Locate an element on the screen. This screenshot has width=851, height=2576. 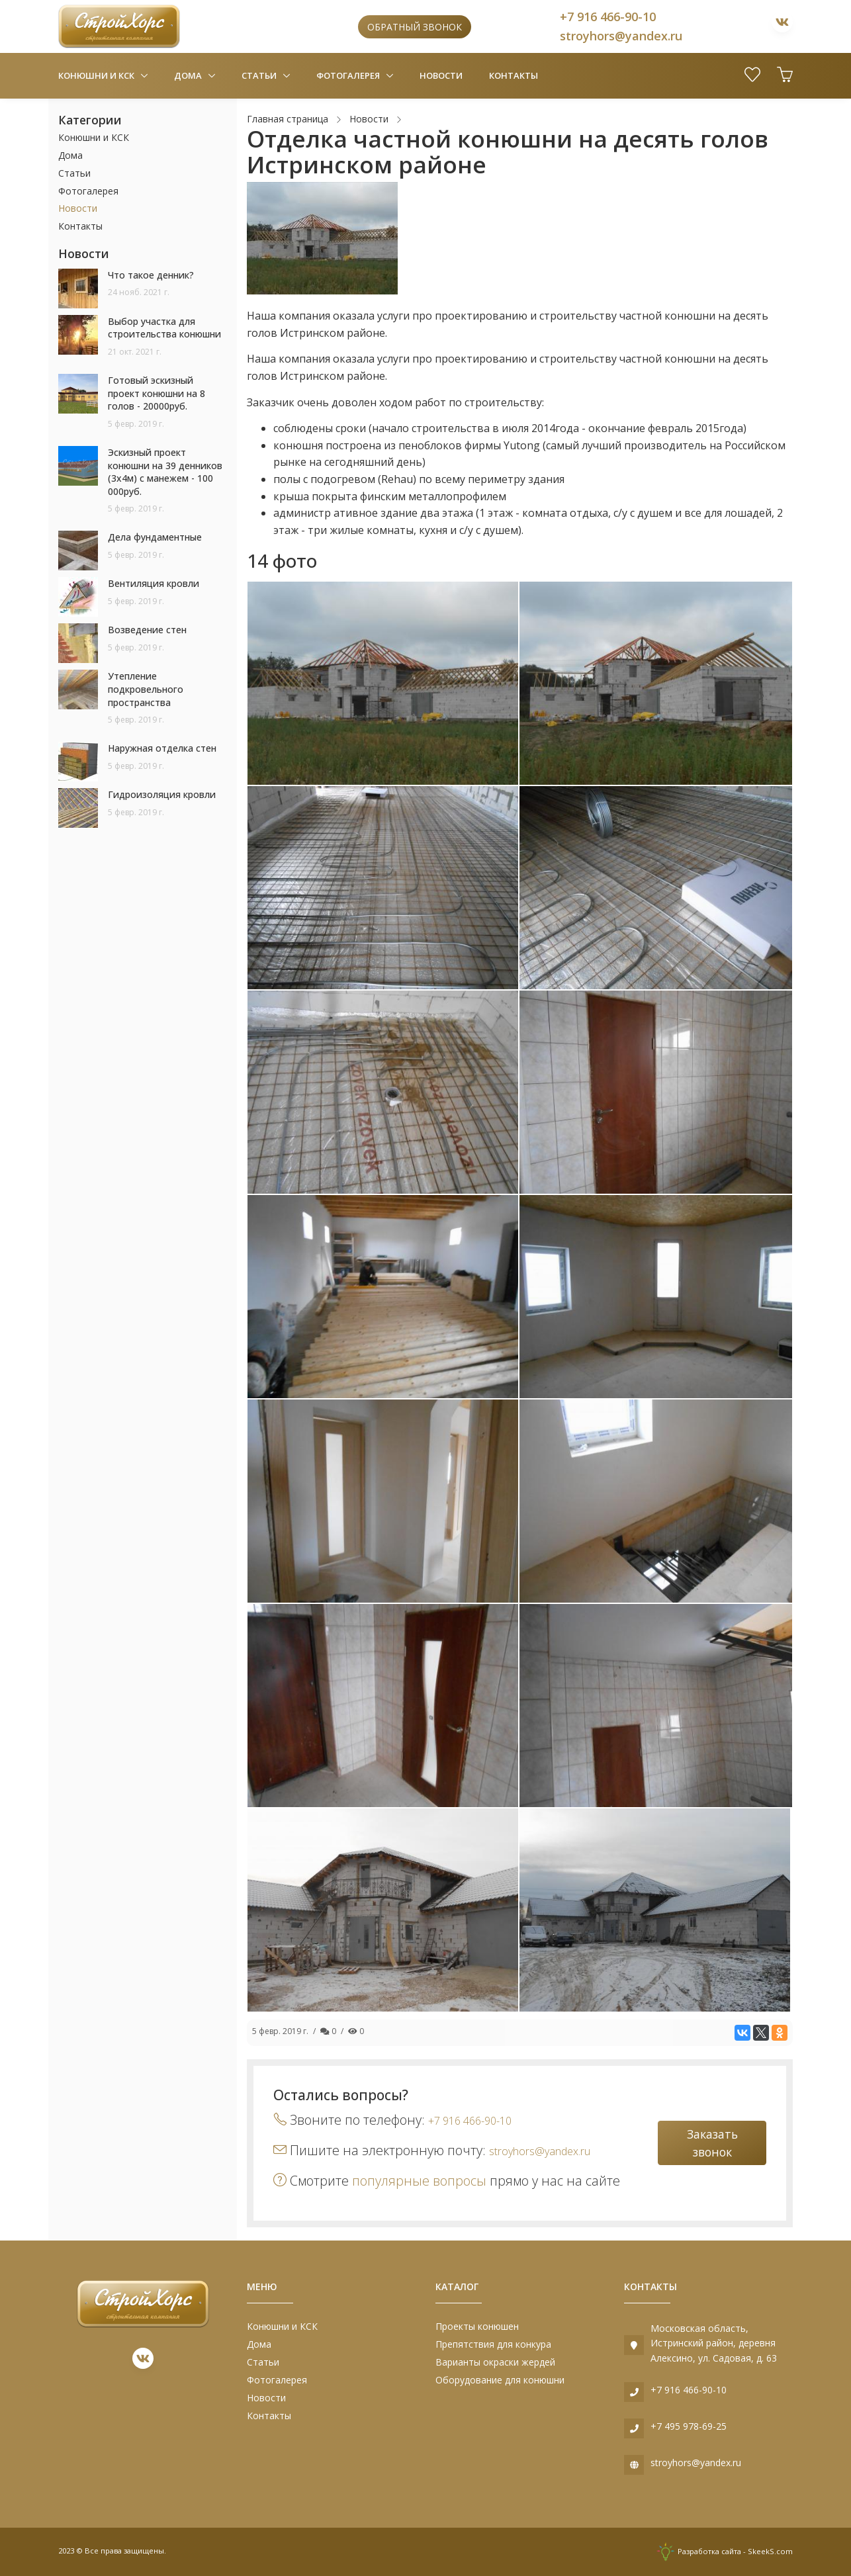
Обратный звонок is located at coordinates (414, 27).